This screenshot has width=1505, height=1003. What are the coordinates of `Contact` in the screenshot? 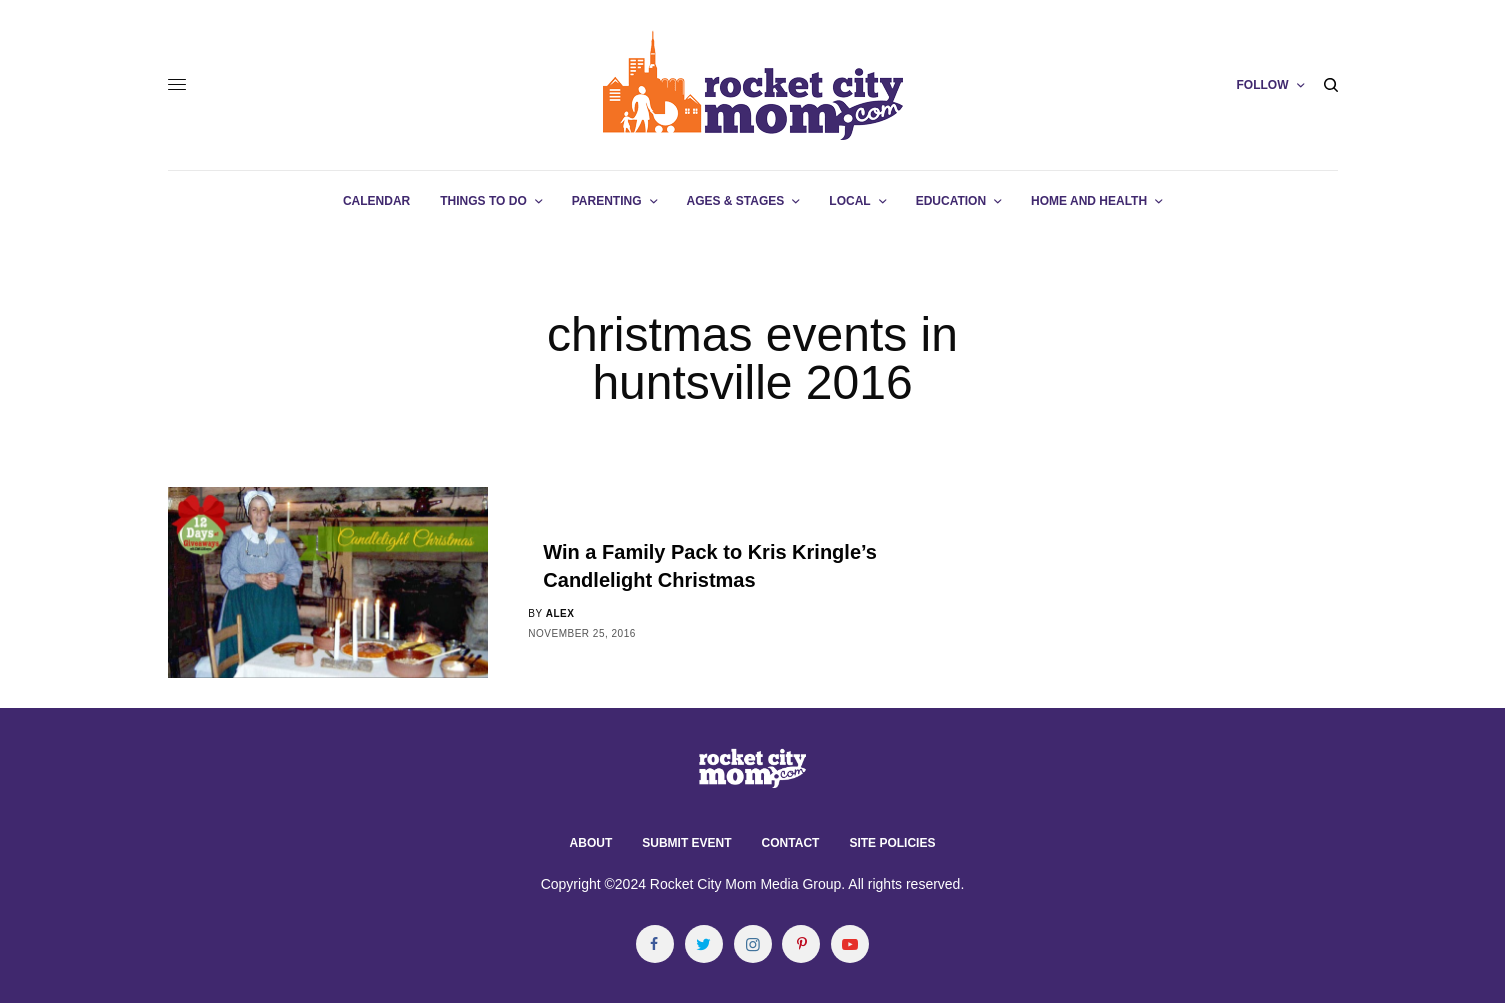 It's located at (791, 843).